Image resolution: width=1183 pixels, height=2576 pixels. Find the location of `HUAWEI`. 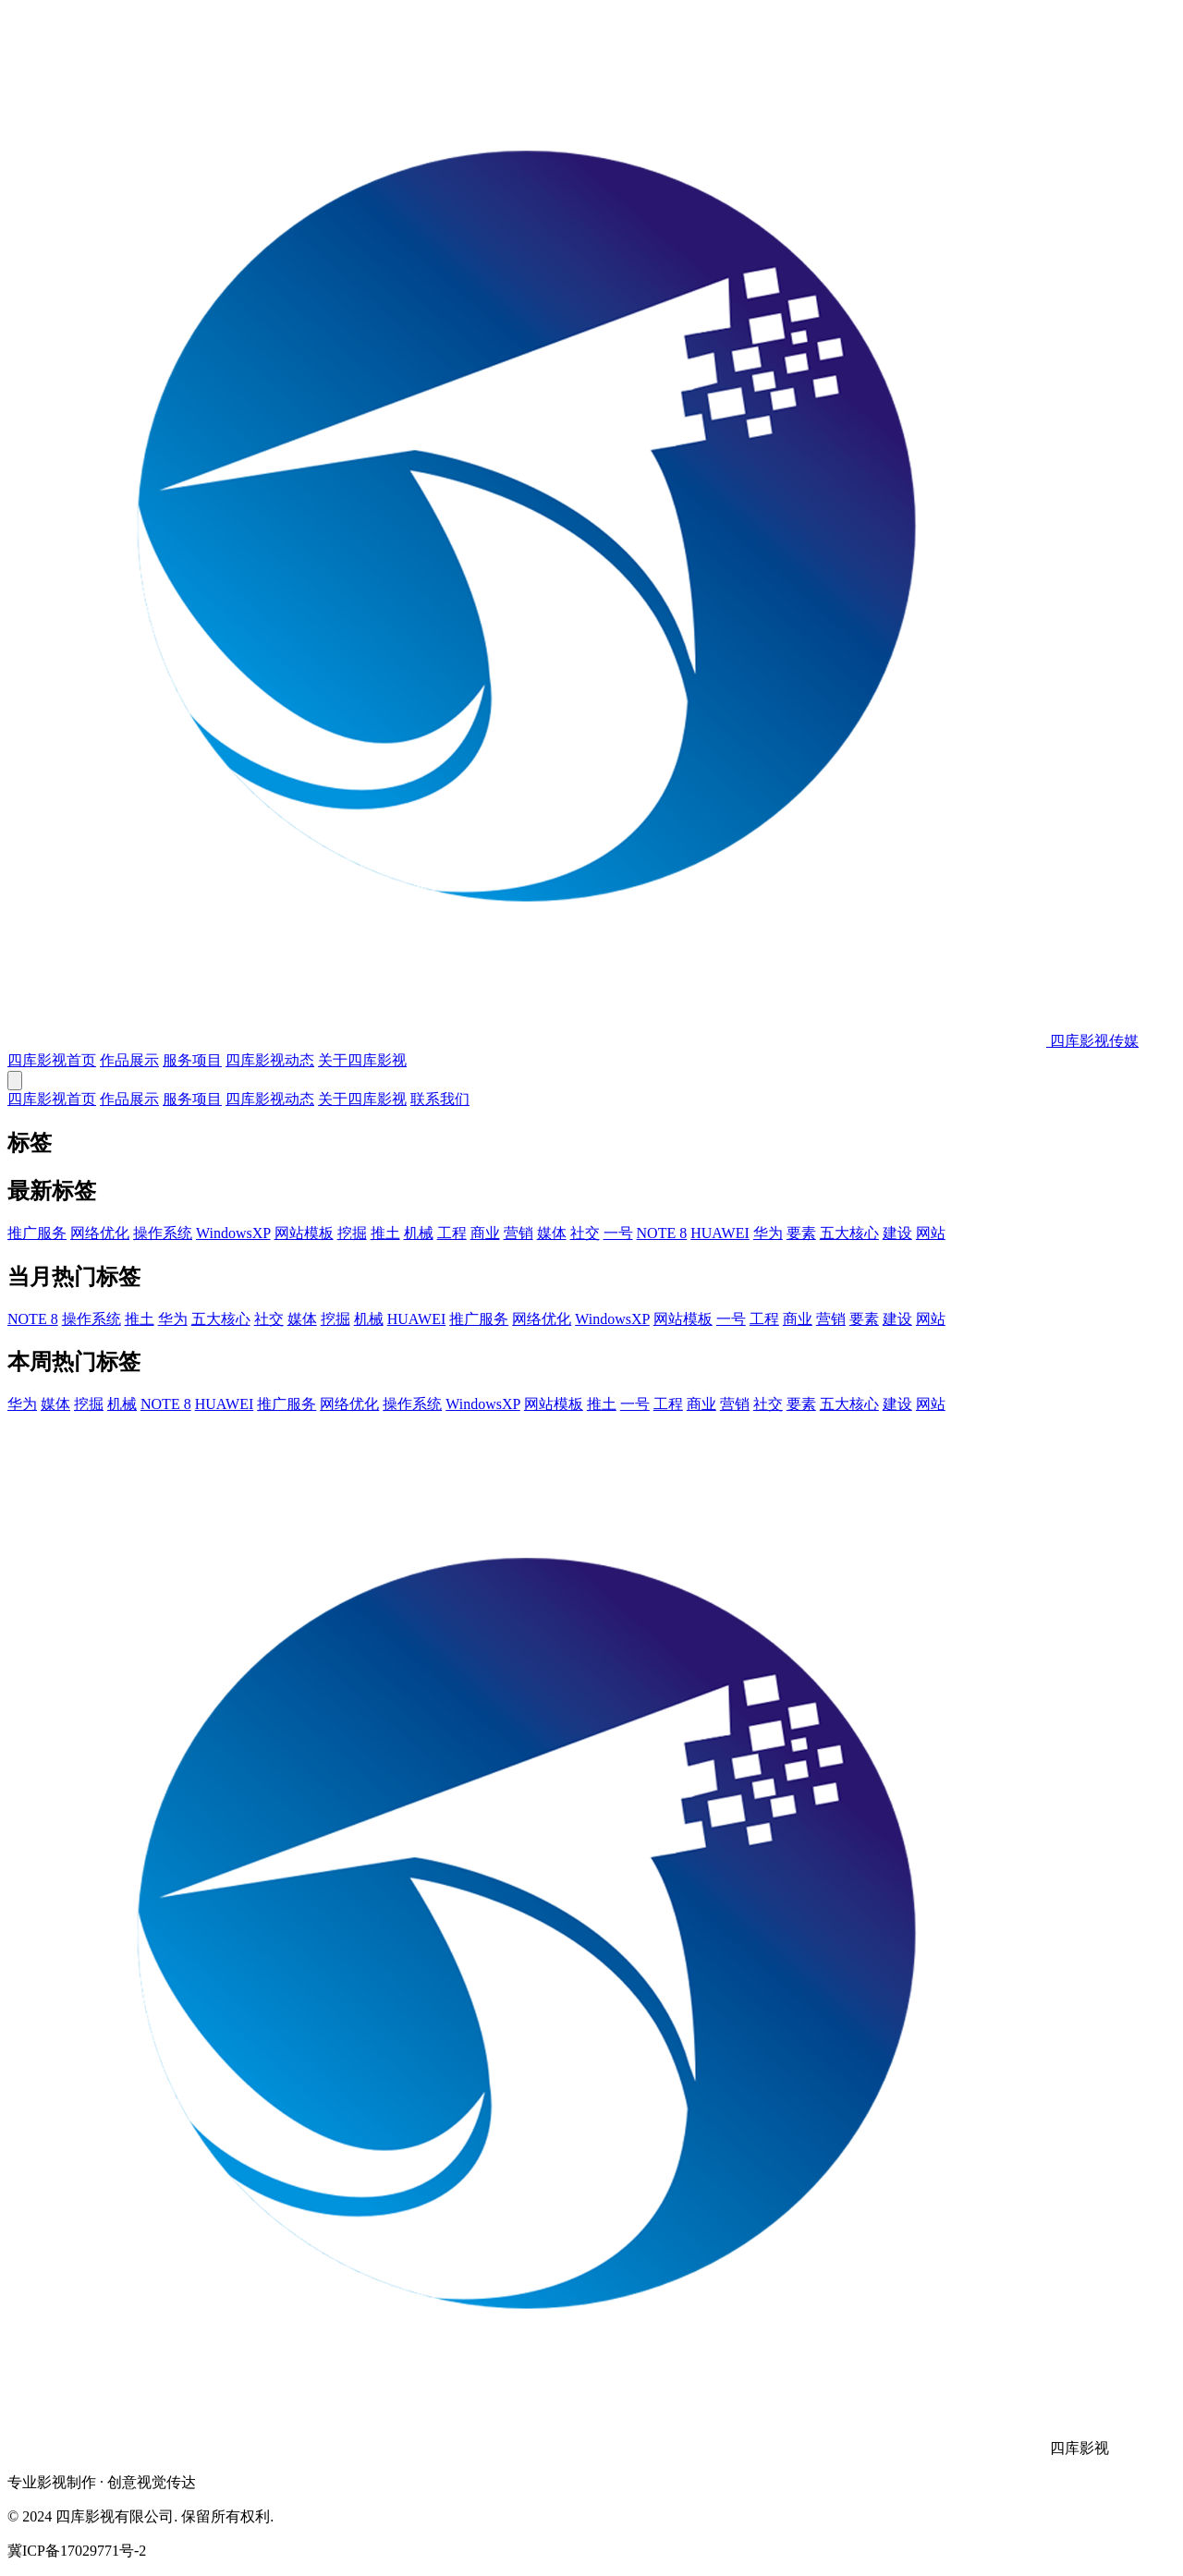

HUAWEI is located at coordinates (720, 1233).